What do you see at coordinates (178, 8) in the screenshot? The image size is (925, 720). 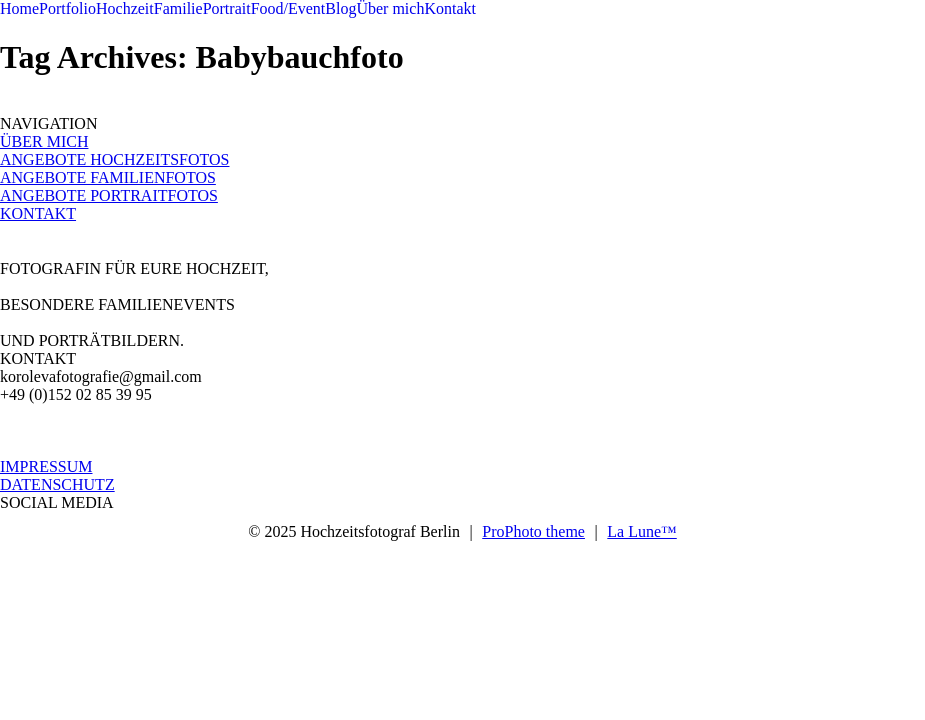 I see `Familie` at bounding box center [178, 8].